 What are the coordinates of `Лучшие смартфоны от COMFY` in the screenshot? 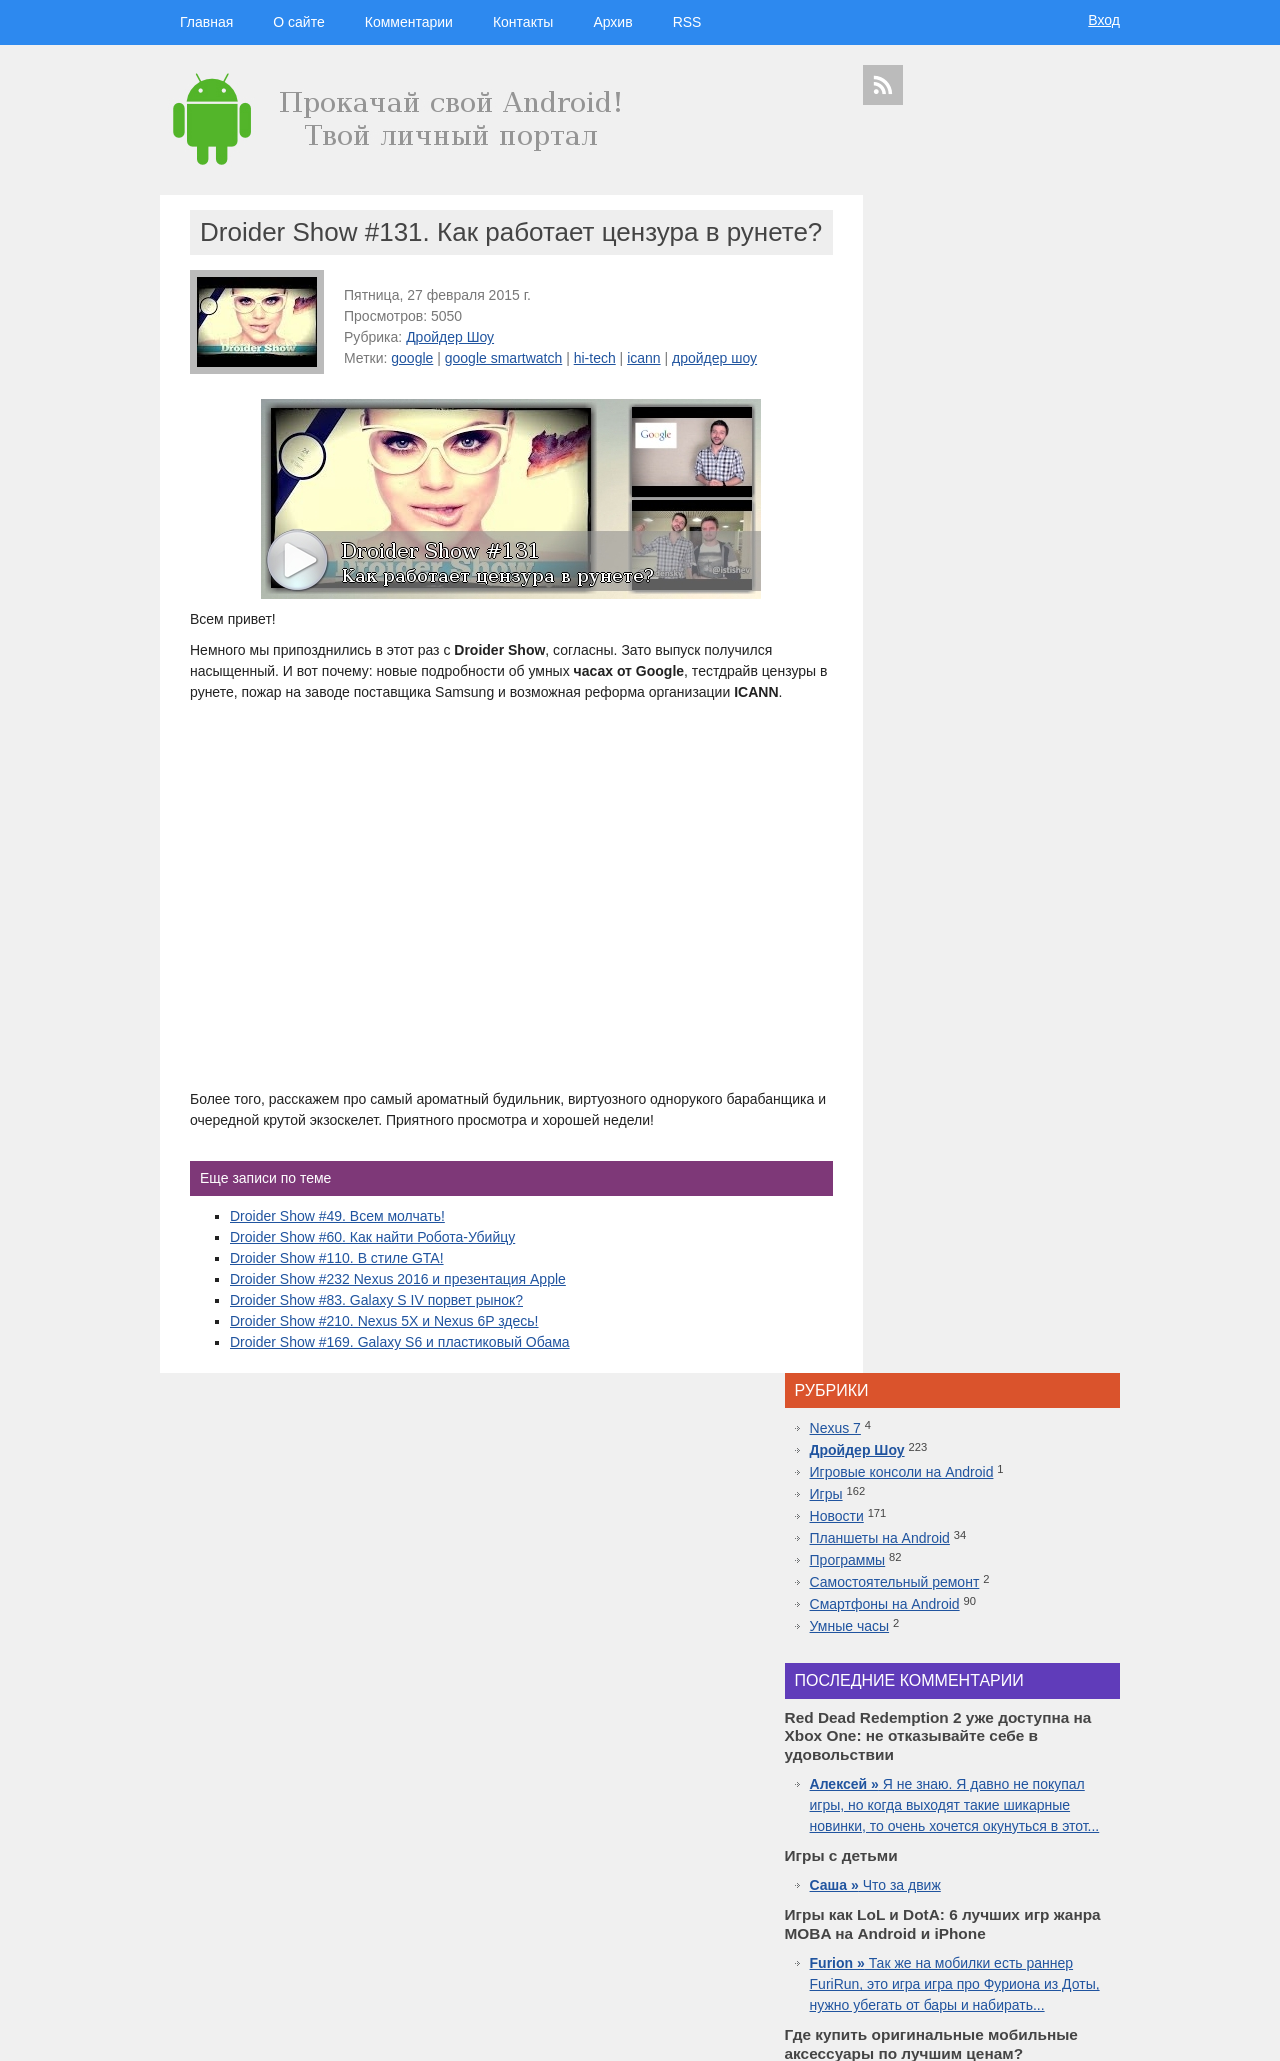 It's located at (986, 1468).